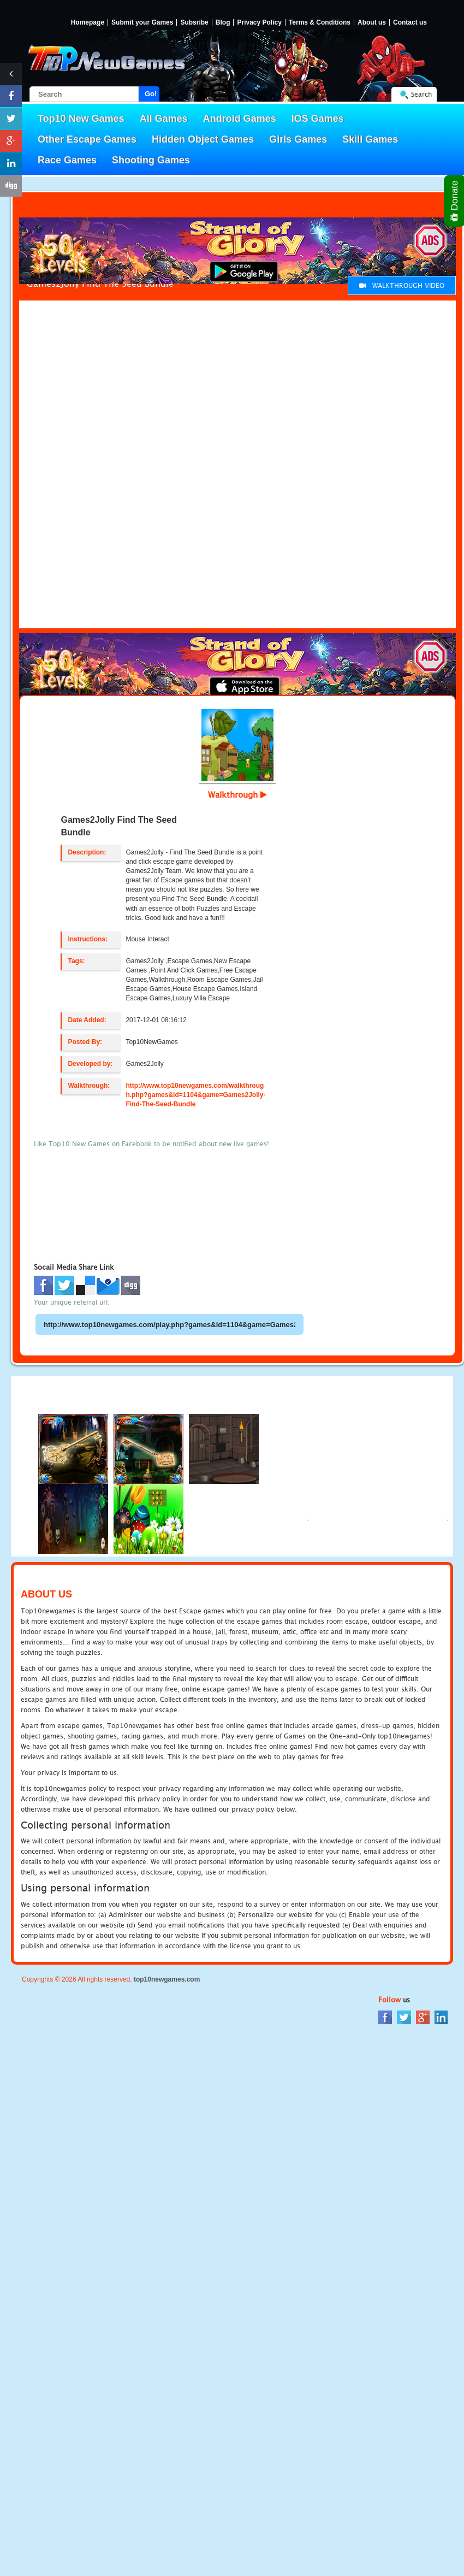  I want to click on Contact us, so click(410, 22).